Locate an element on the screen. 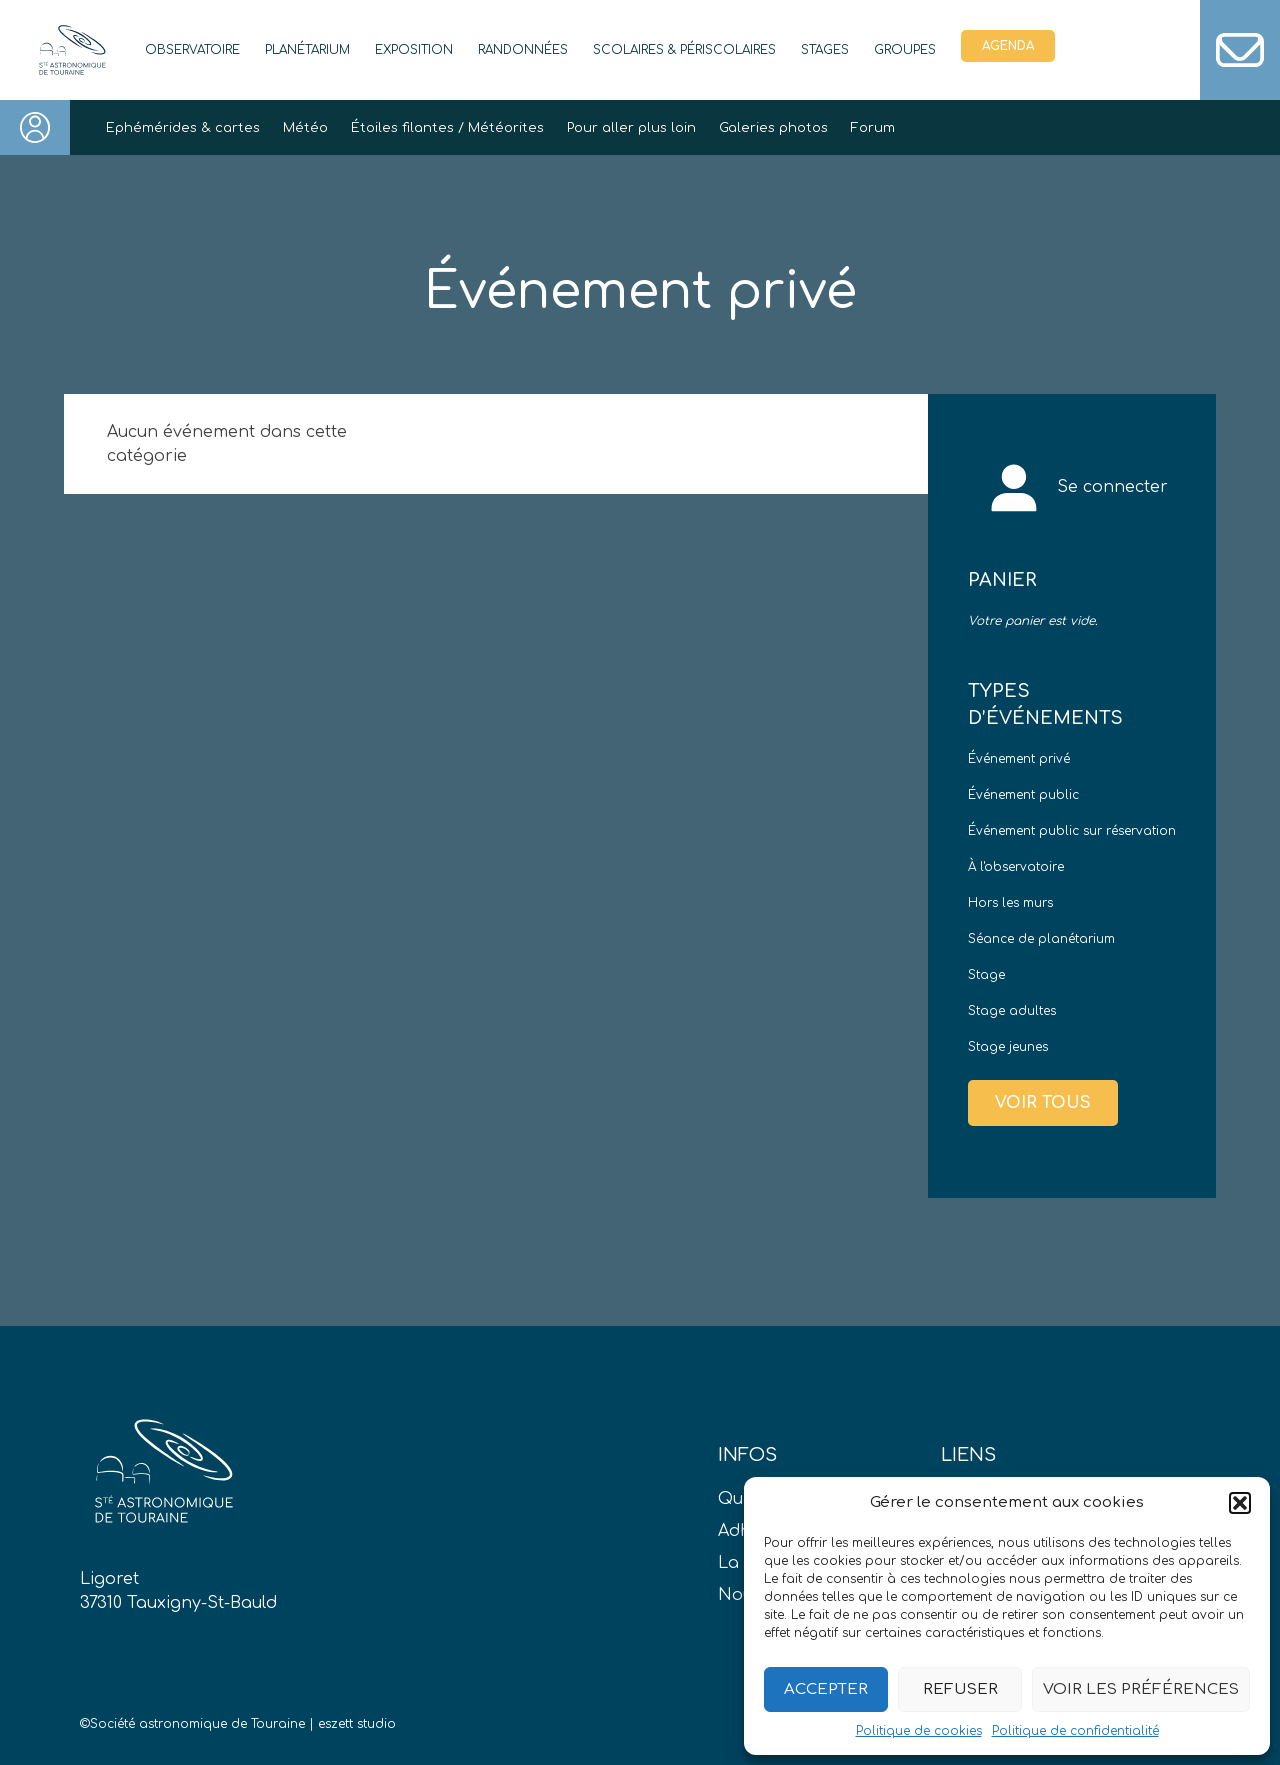 The image size is (1280, 1765). Stages is located at coordinates (825, 50).